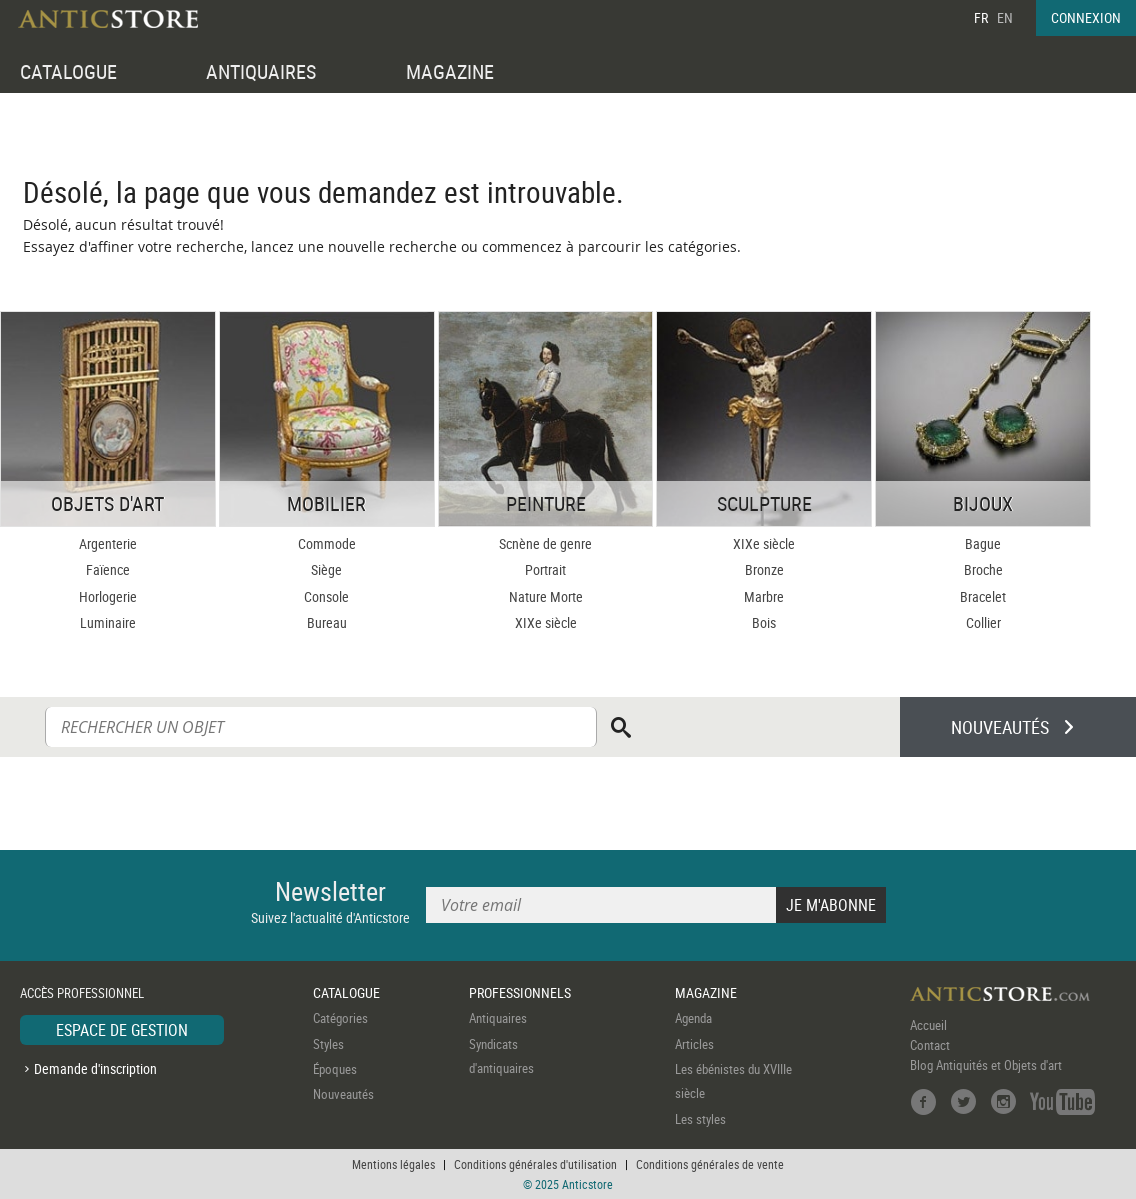 Image resolution: width=1136 pixels, height=1199 pixels. What do you see at coordinates (1005, 17) in the screenshot?
I see `EN` at bounding box center [1005, 17].